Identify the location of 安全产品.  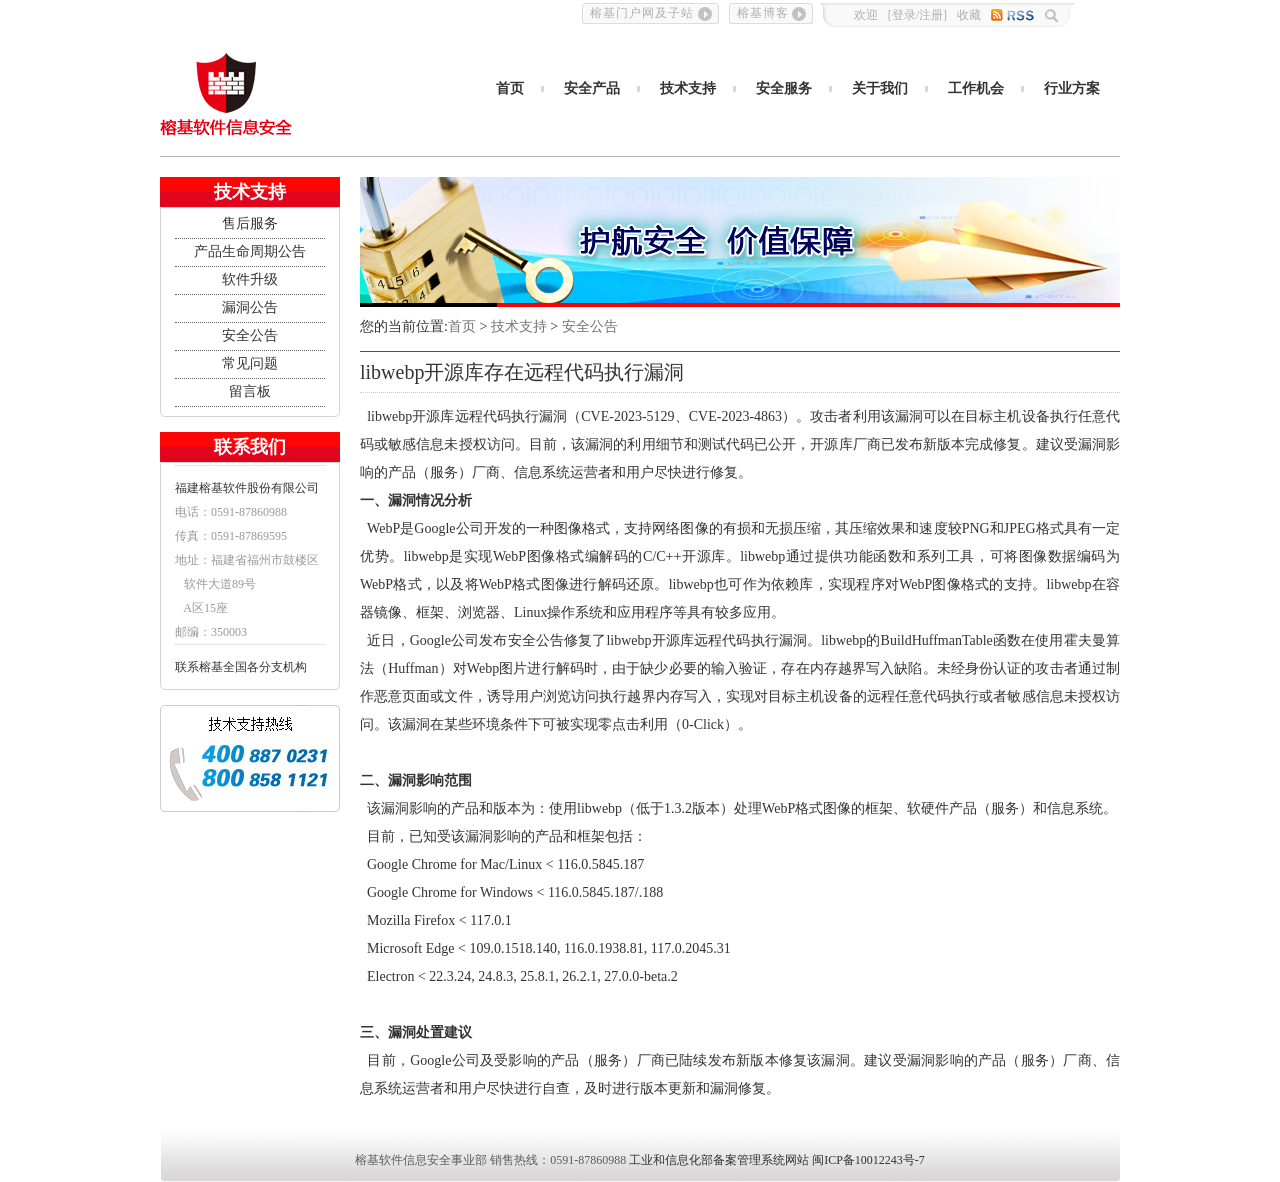
(592, 88).